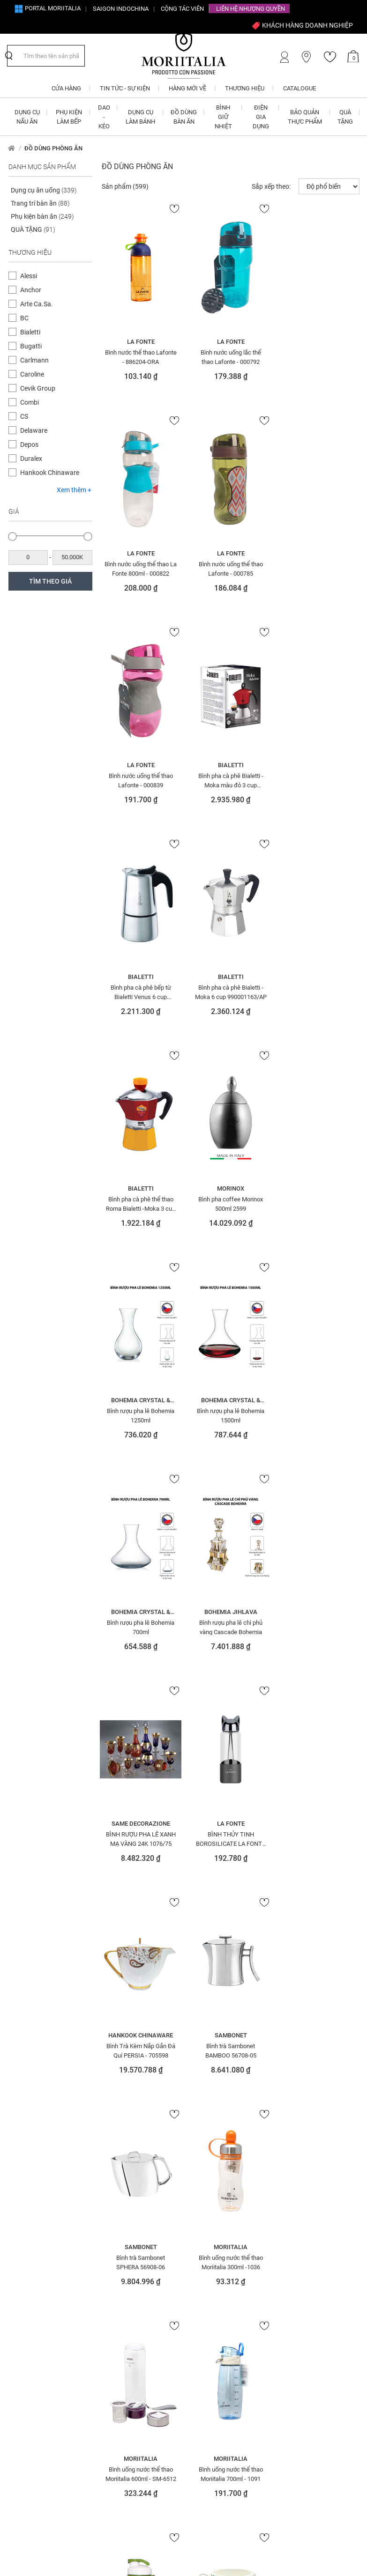  I want to click on Dây chuyền, so click(32, 2165).